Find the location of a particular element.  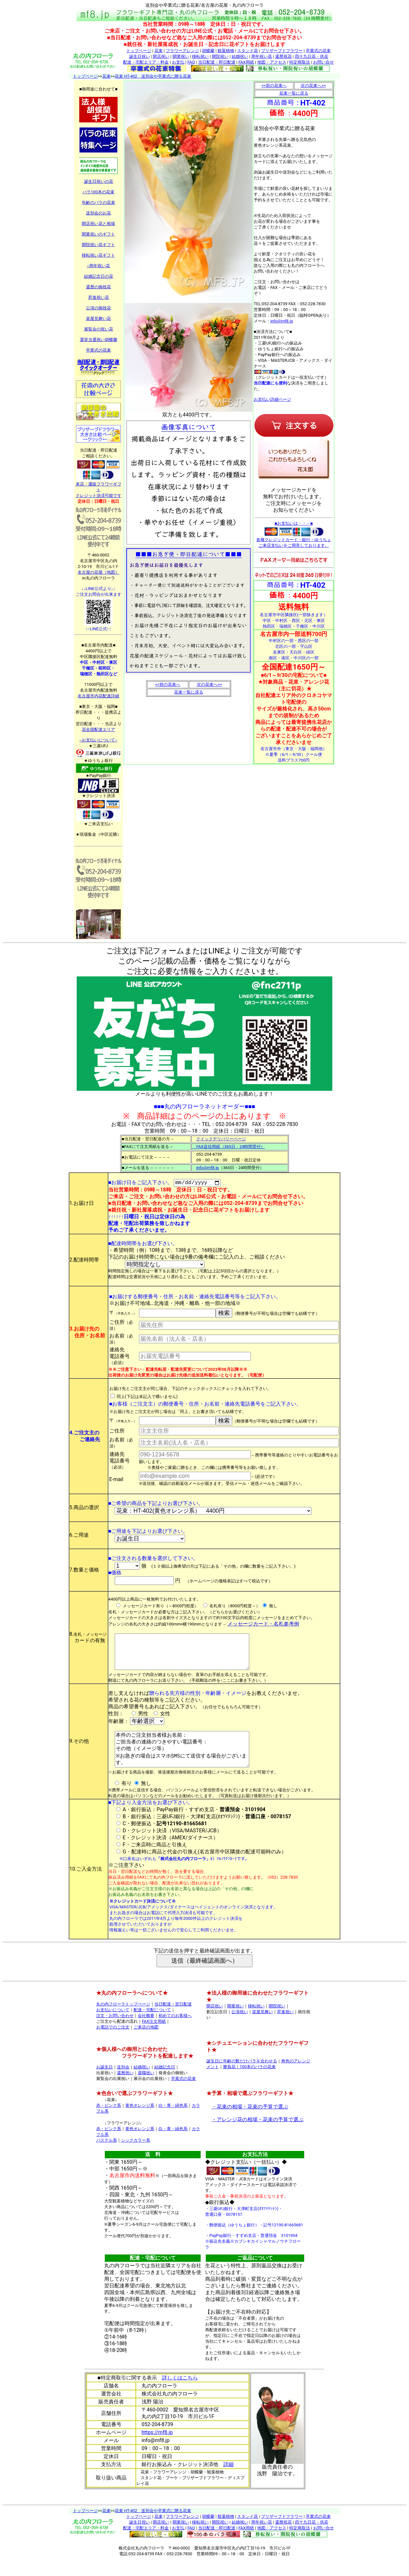

お問い合せ is located at coordinates (323, 62).